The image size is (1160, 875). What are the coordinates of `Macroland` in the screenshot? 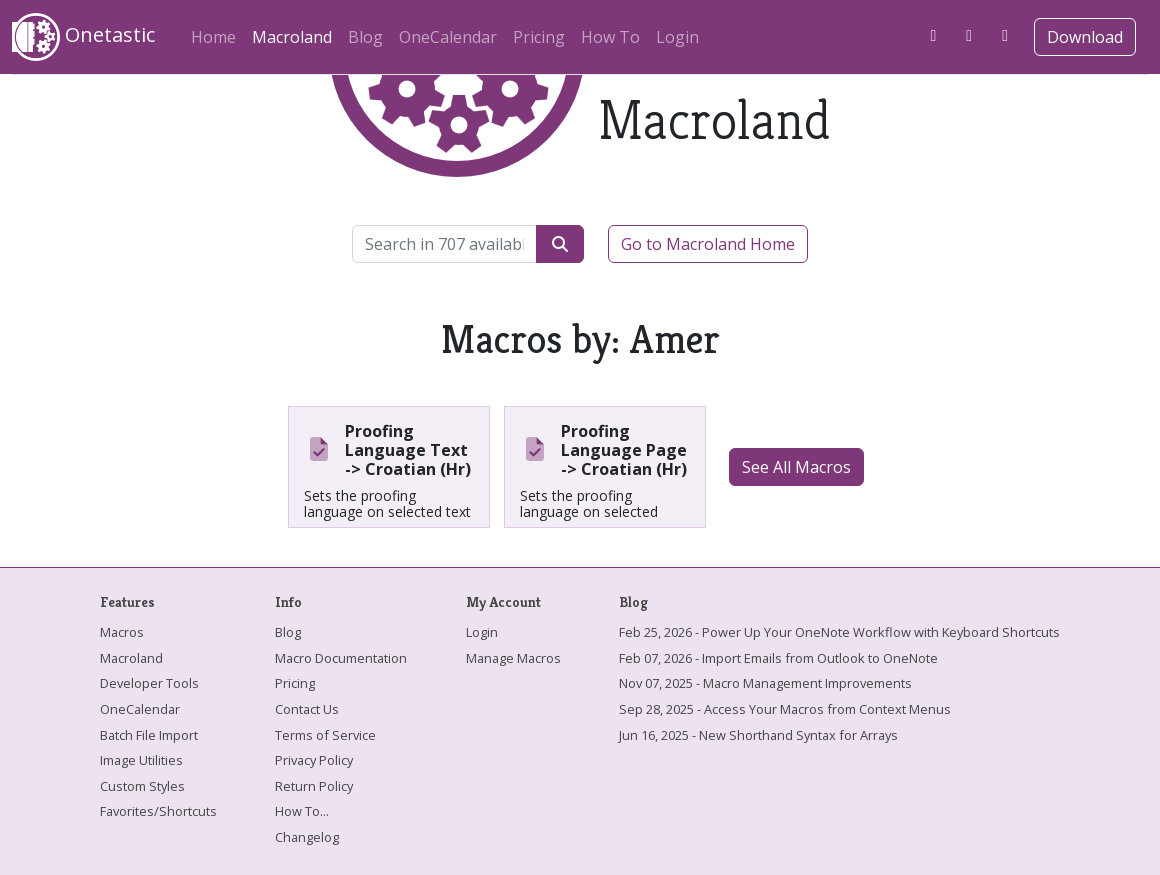 It's located at (296, 34).